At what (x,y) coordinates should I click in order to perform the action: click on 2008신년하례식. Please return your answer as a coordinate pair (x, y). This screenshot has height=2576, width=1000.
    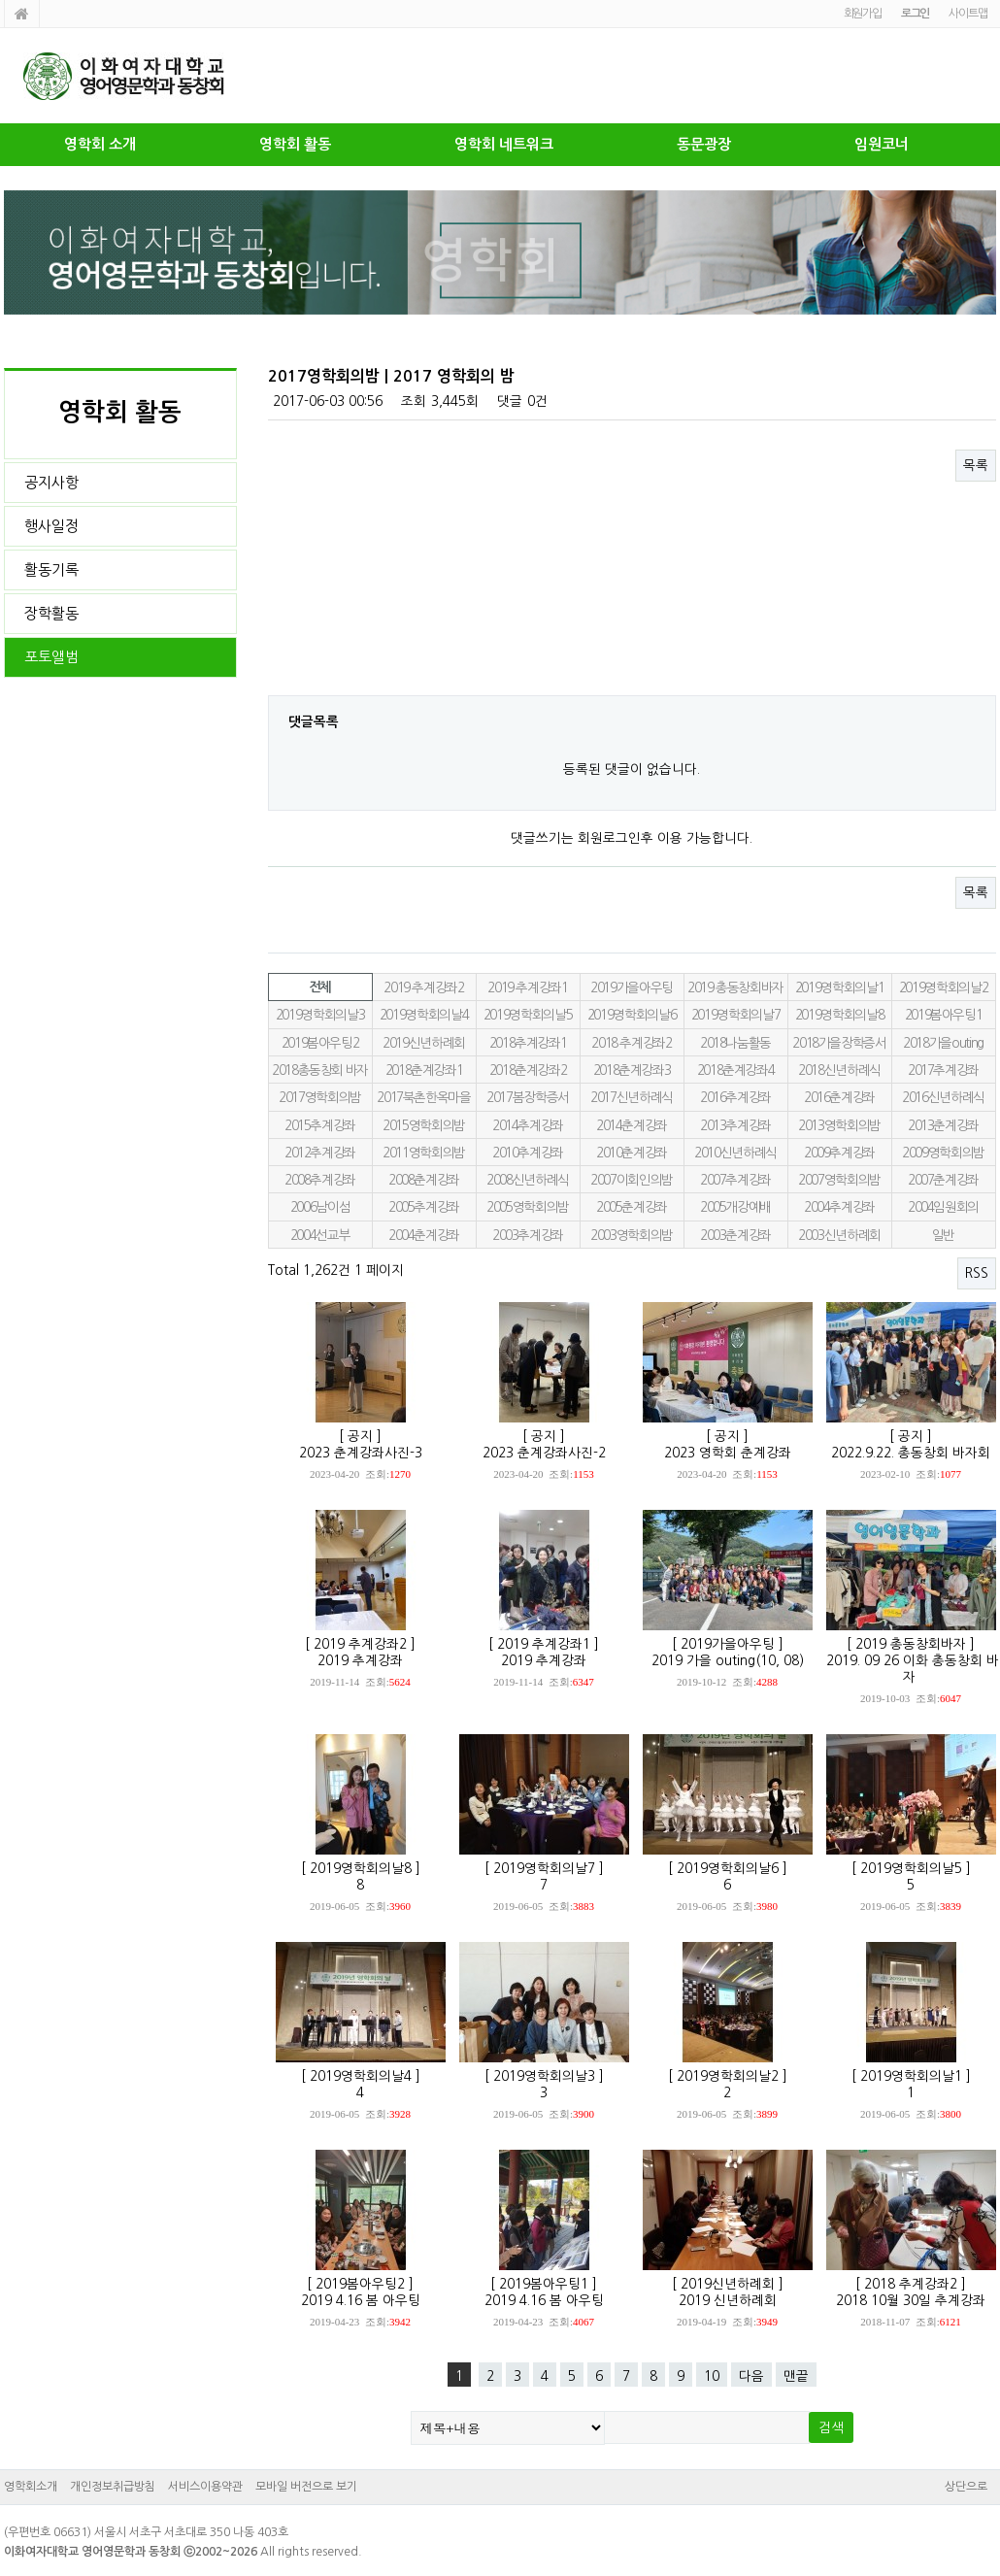
    Looking at the image, I should click on (527, 1180).